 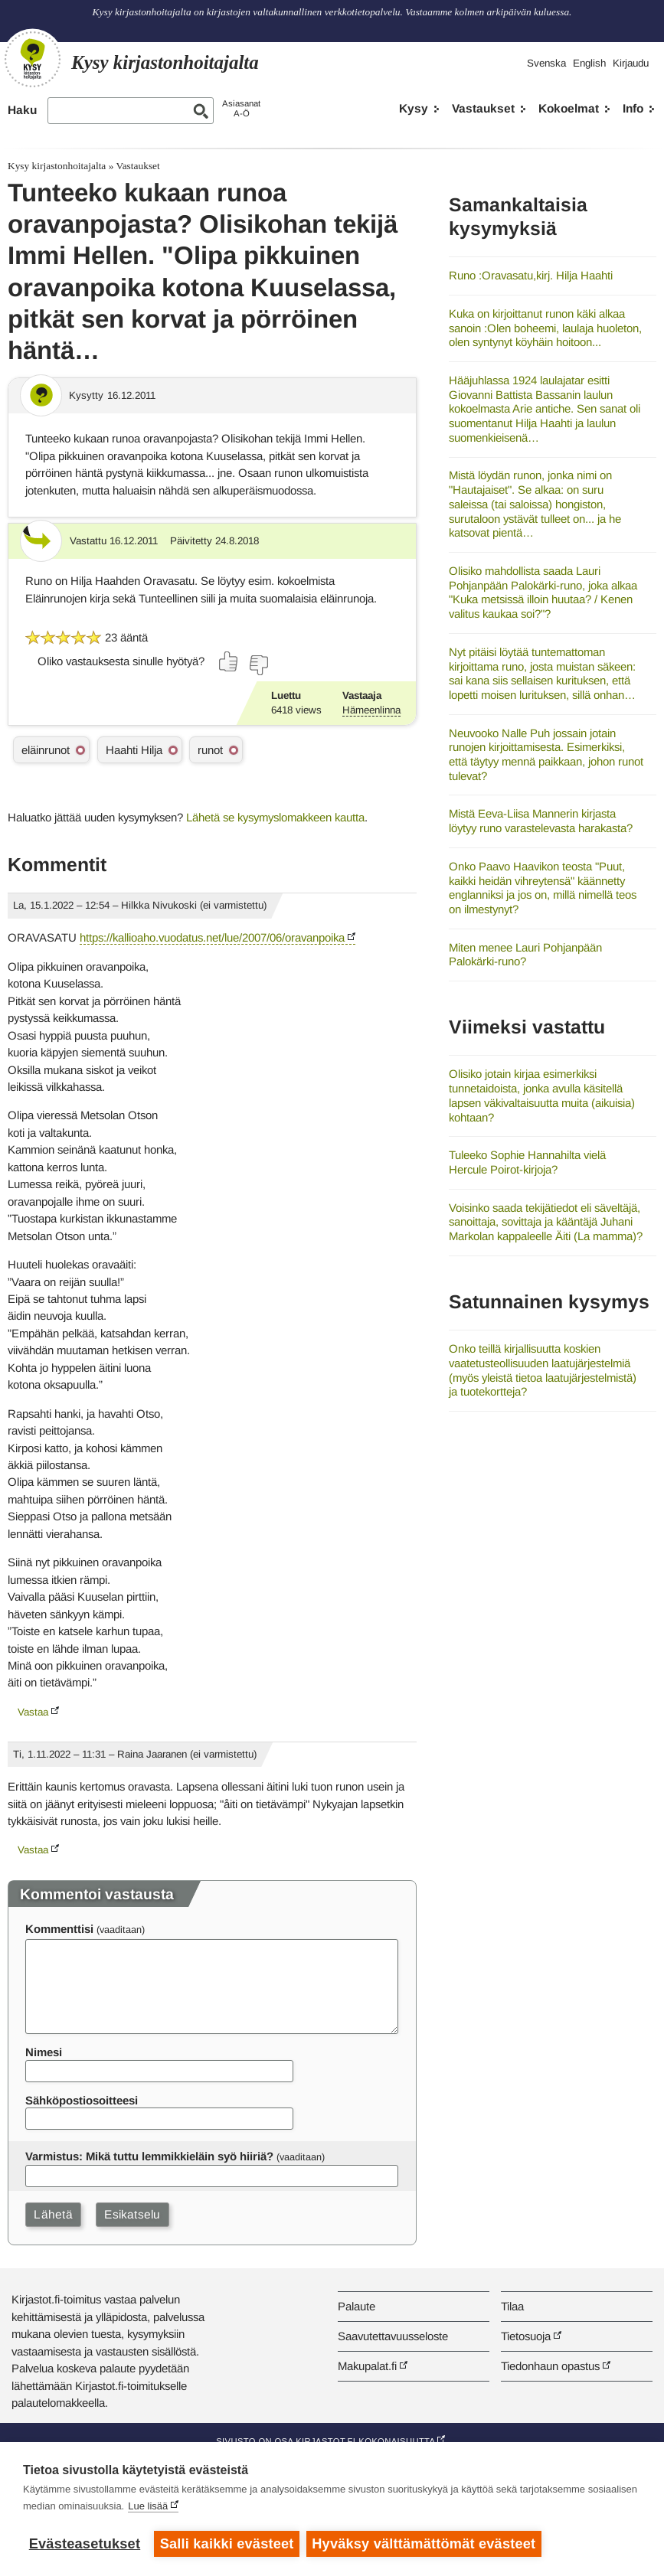 I want to click on Miten menee Lauri Pohjanpään Palokärki-runo?, so click(x=525, y=954).